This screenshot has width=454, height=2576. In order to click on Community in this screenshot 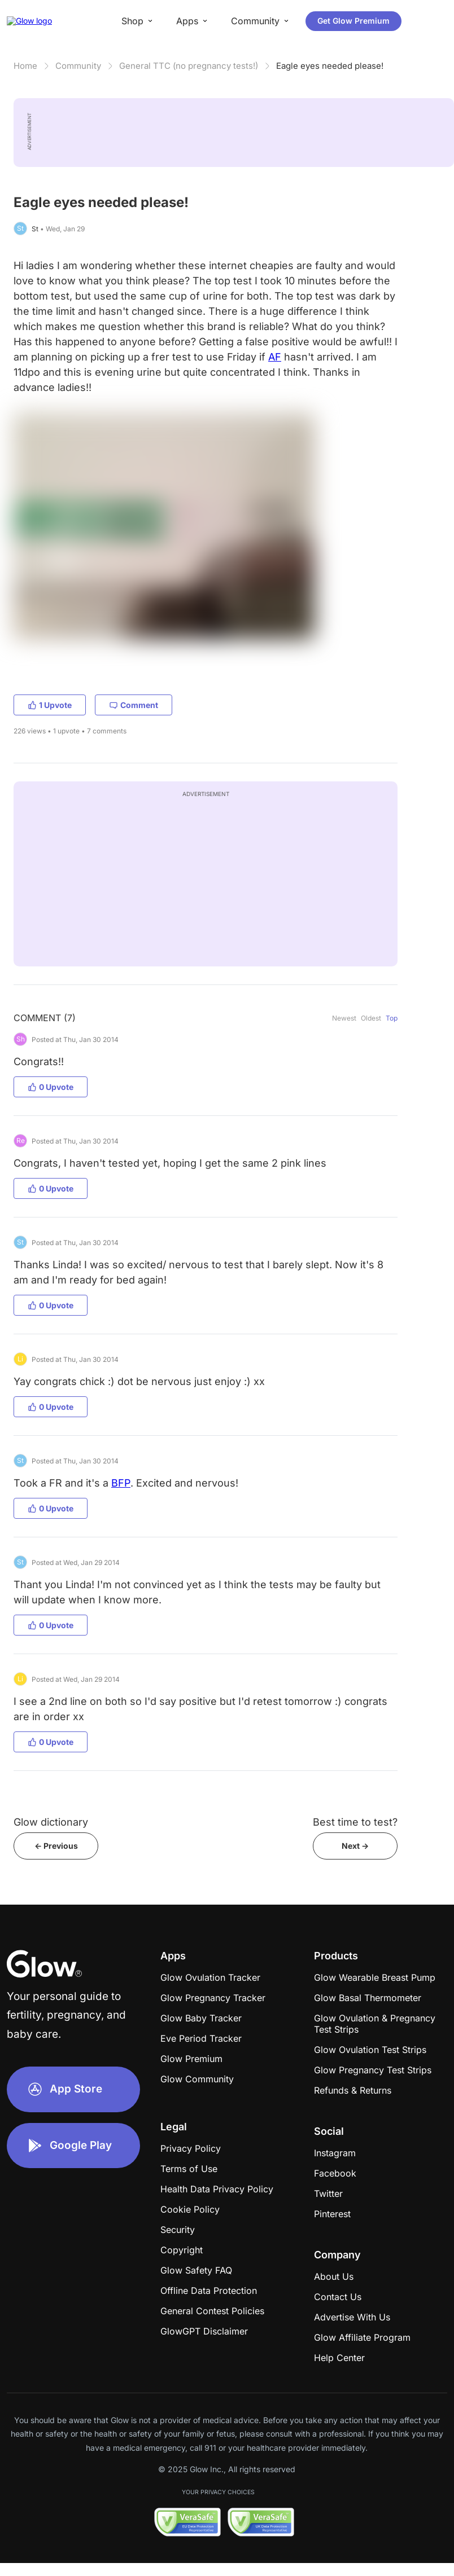, I will do `click(78, 65)`.